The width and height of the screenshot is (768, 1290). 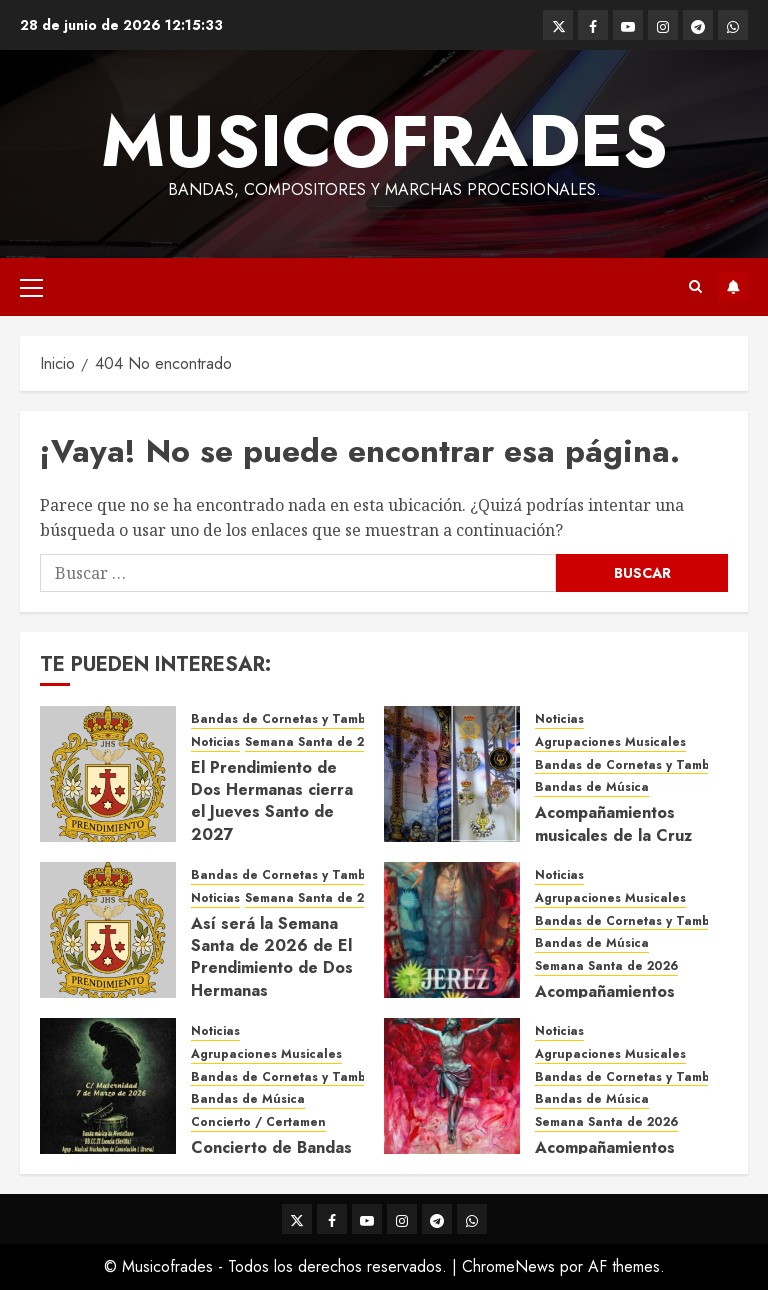 What do you see at coordinates (733, 287) in the screenshot?
I see `Suscríbete` at bounding box center [733, 287].